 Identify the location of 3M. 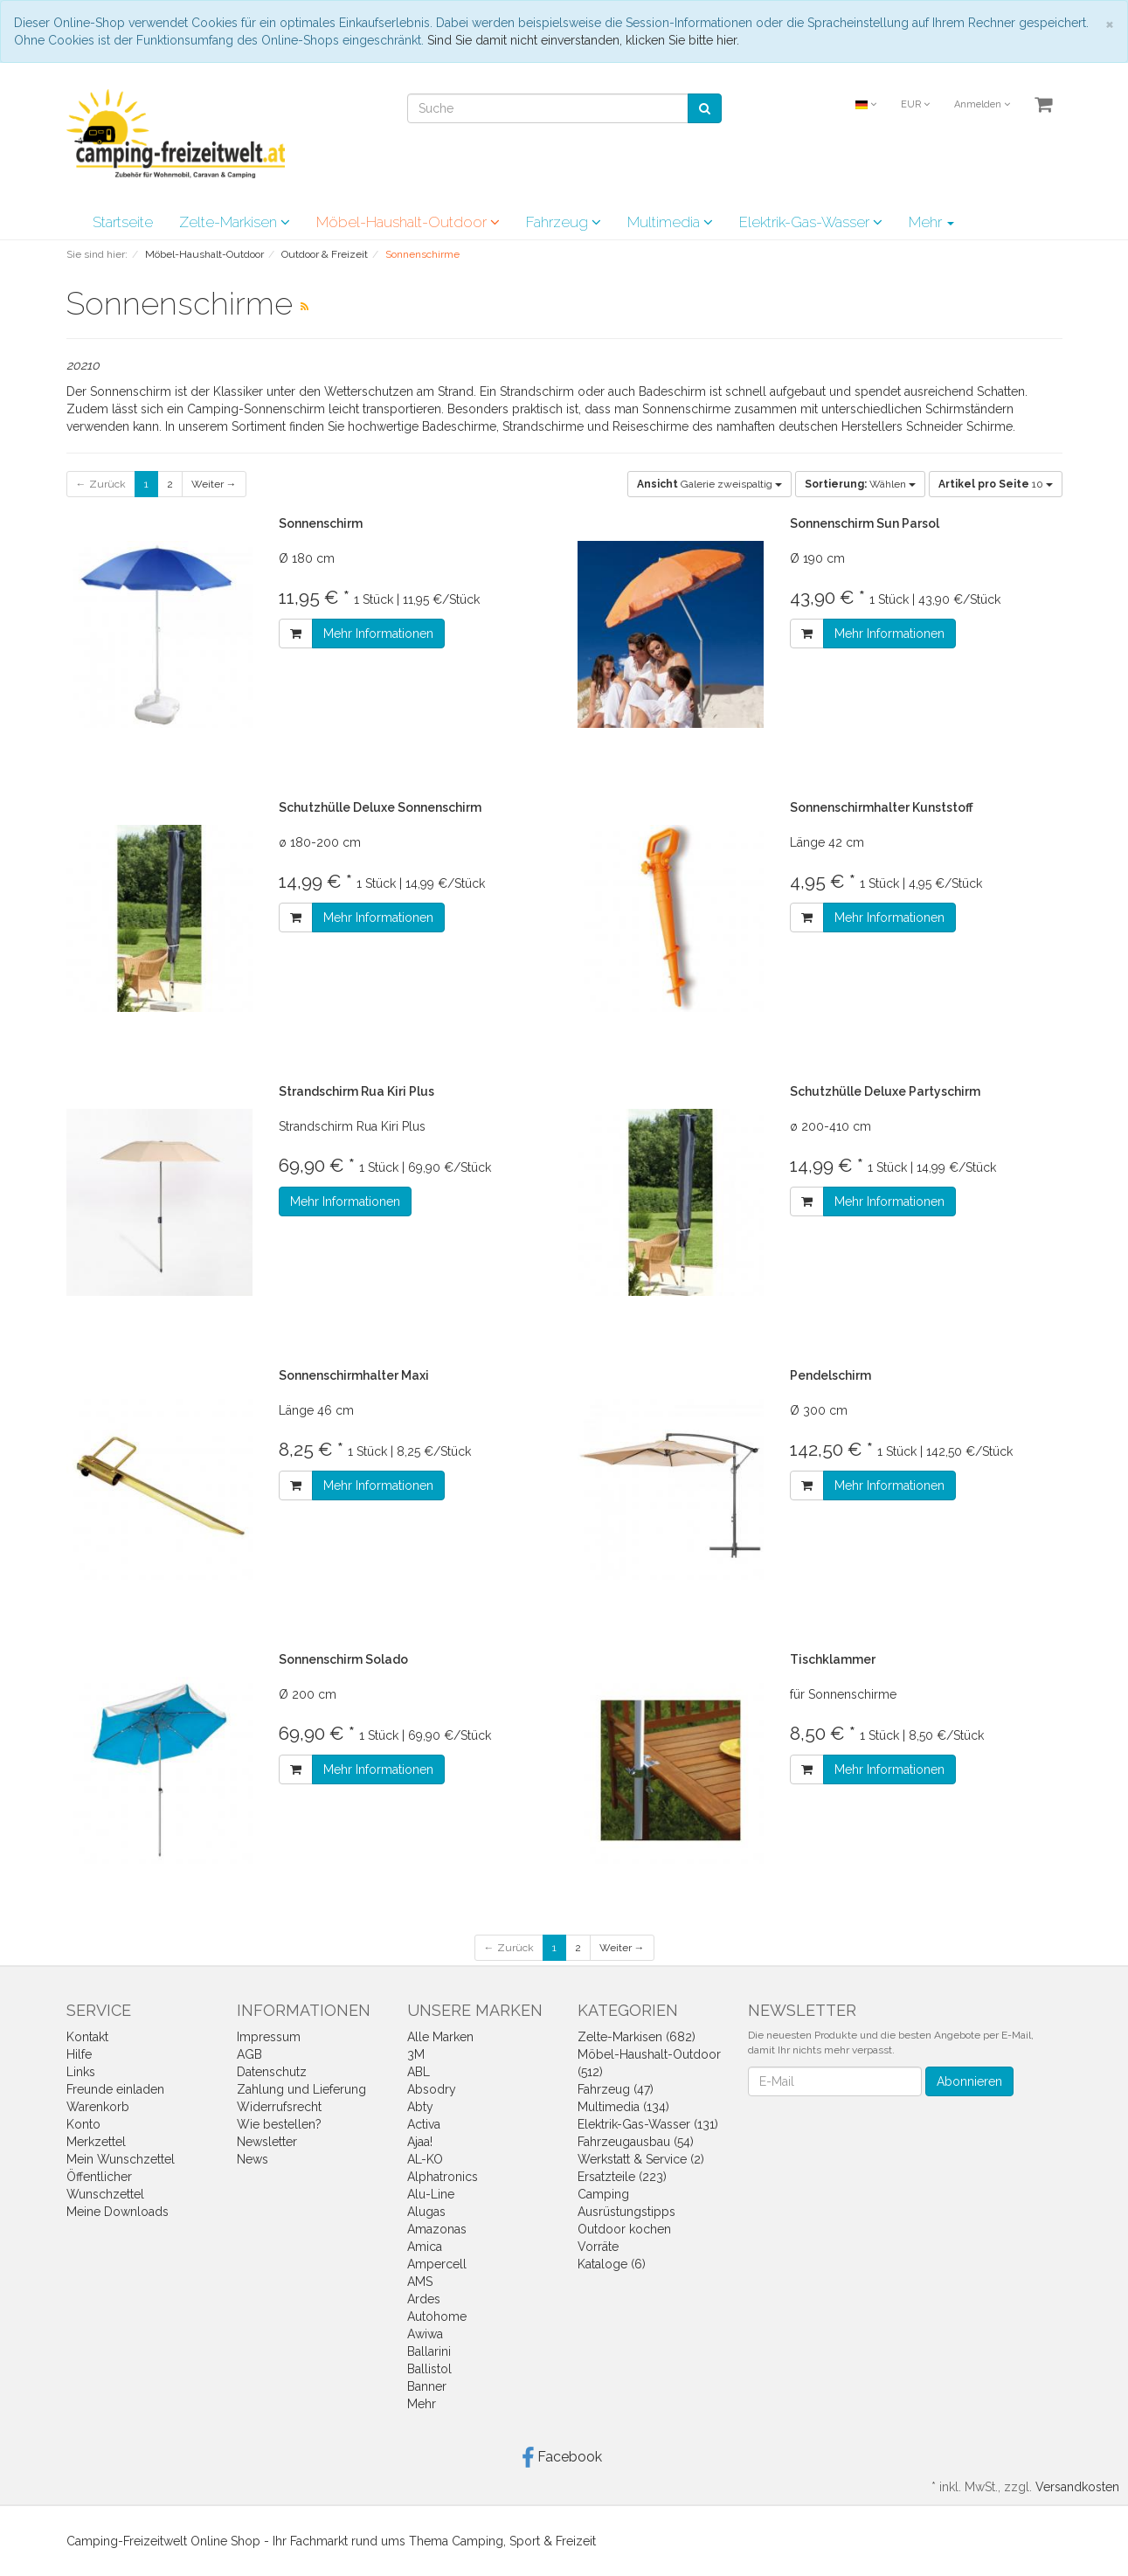
(416, 2054).